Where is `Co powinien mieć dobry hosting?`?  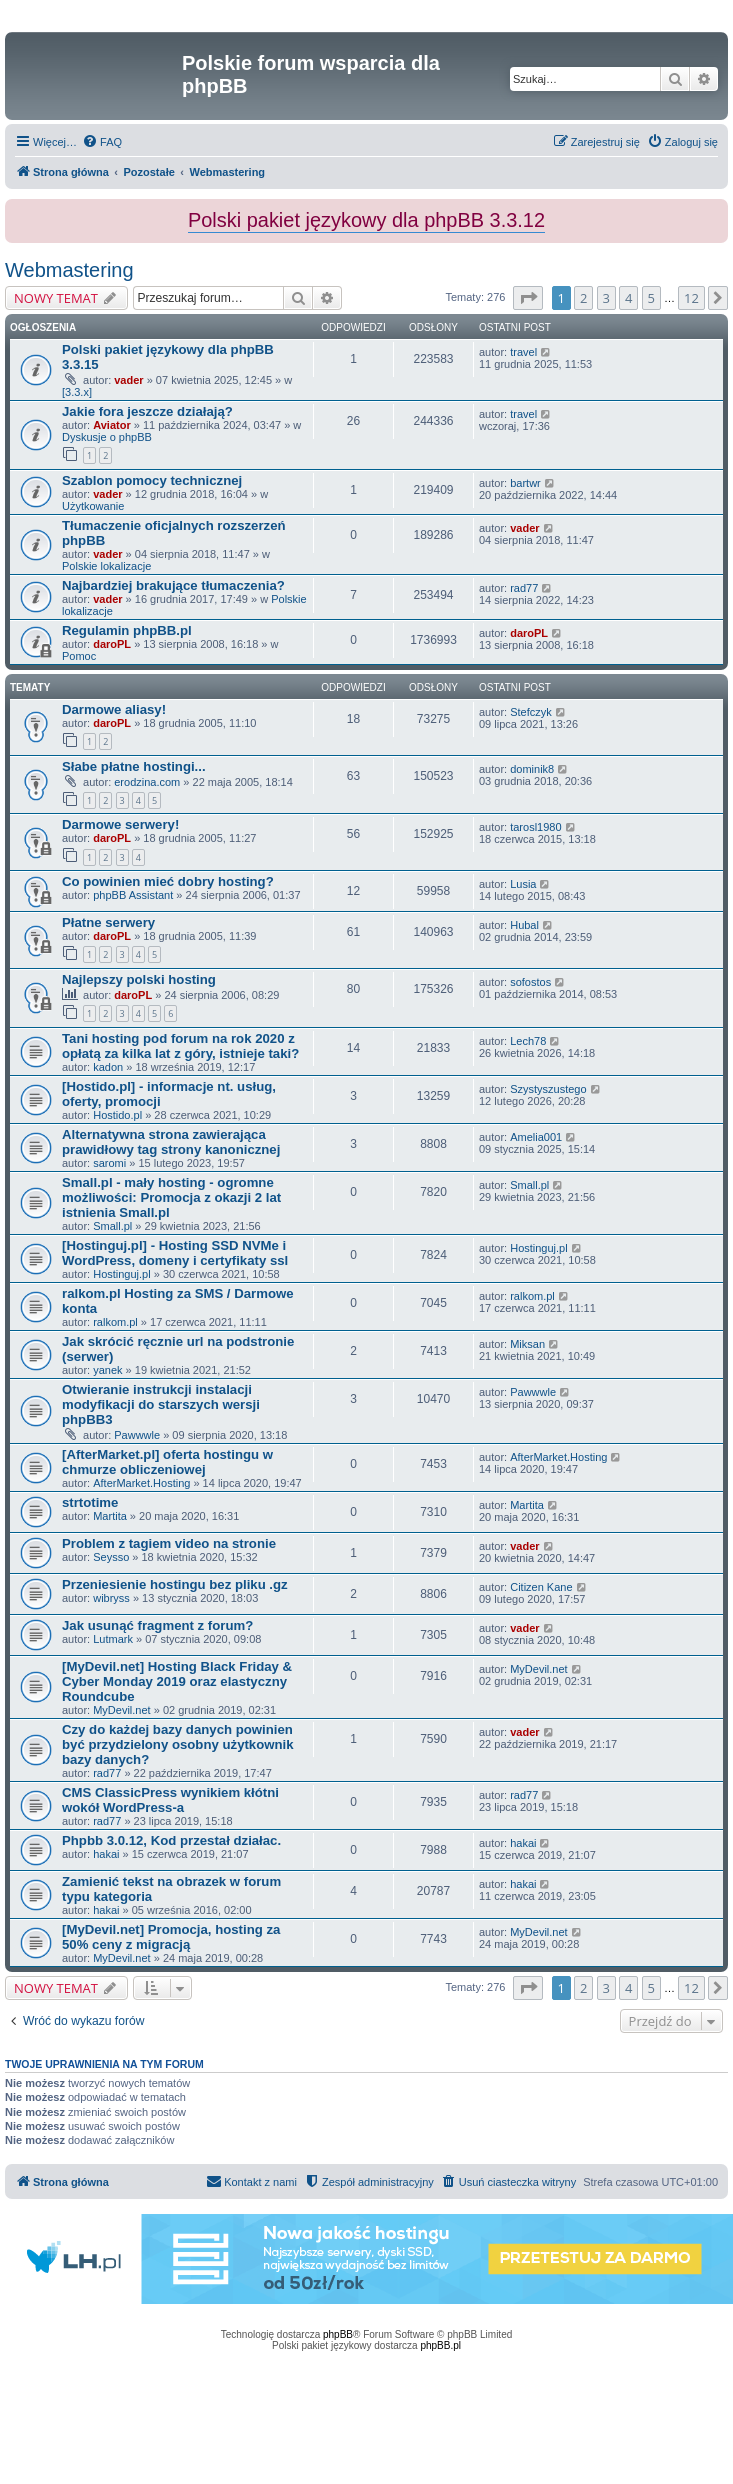 Co powinien mieć dobry hosting? is located at coordinates (168, 881).